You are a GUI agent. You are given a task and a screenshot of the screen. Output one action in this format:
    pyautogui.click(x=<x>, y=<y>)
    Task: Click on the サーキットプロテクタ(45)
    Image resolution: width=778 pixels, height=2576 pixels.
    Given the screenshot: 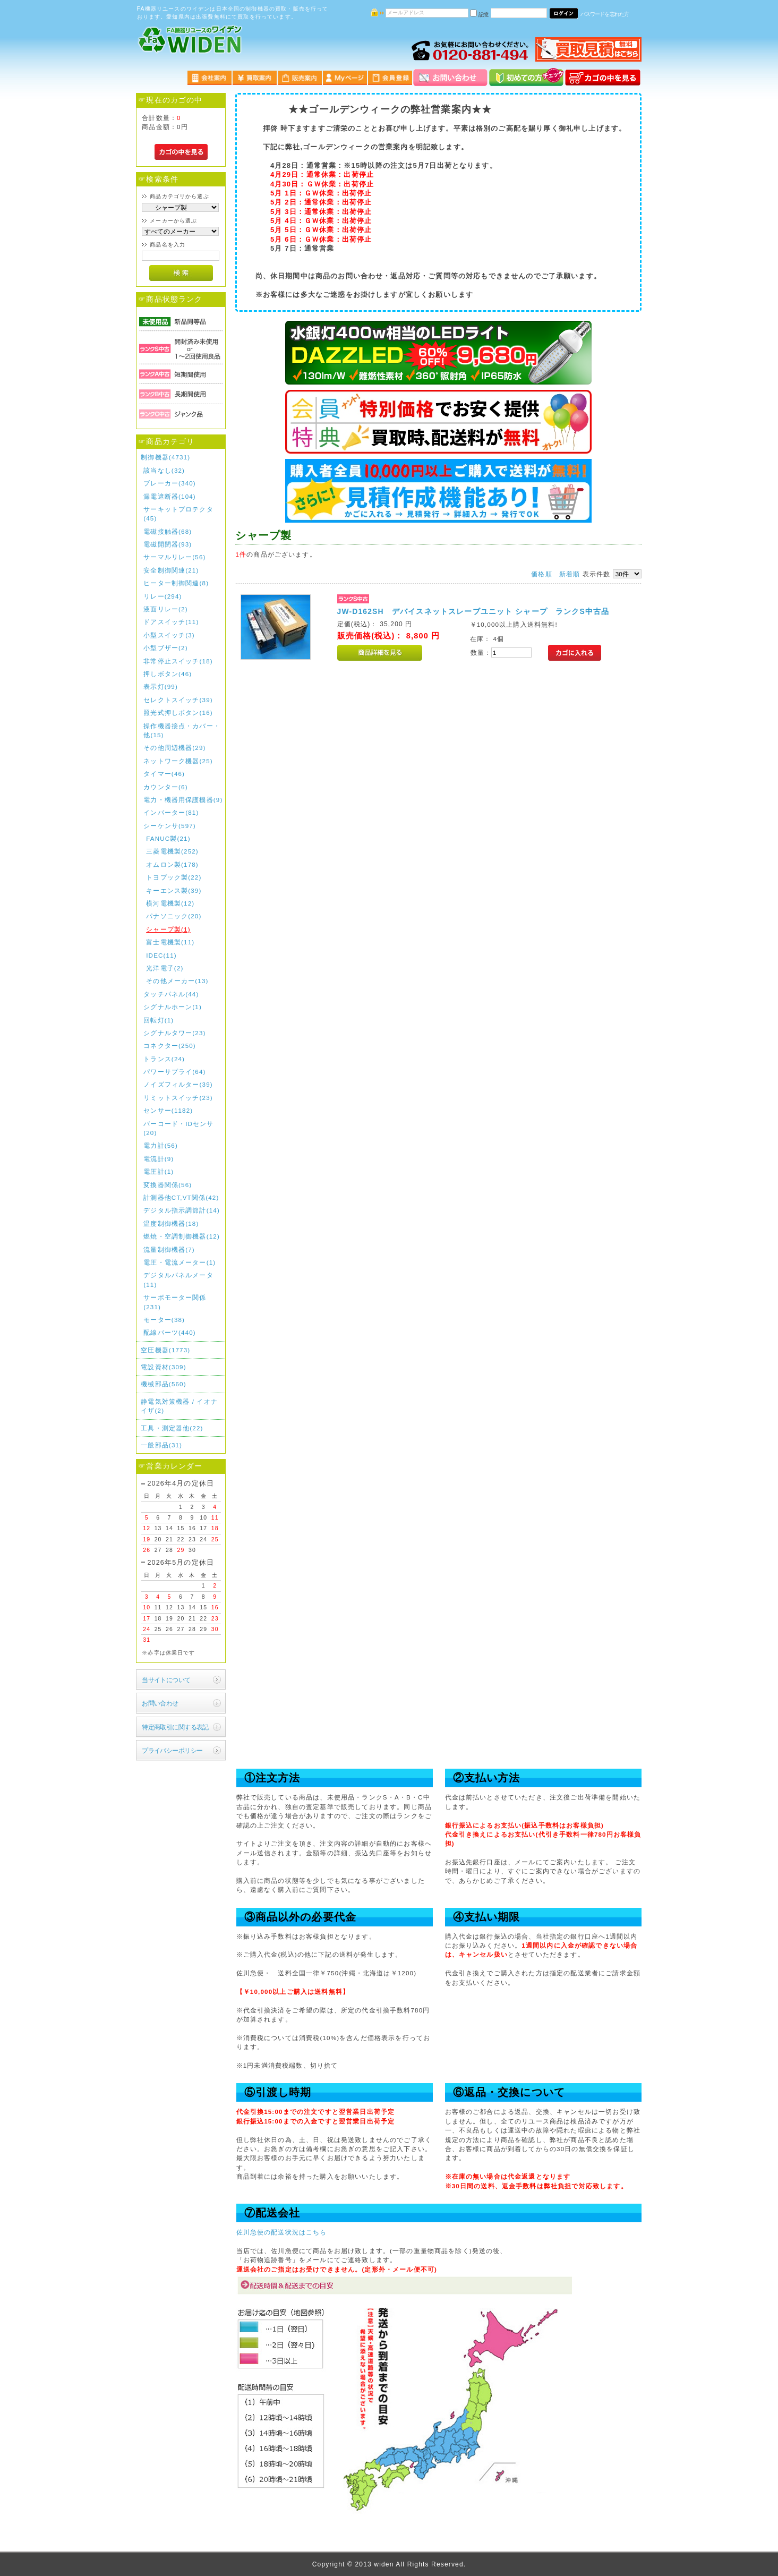 What is the action you would take?
    pyautogui.click(x=178, y=514)
    